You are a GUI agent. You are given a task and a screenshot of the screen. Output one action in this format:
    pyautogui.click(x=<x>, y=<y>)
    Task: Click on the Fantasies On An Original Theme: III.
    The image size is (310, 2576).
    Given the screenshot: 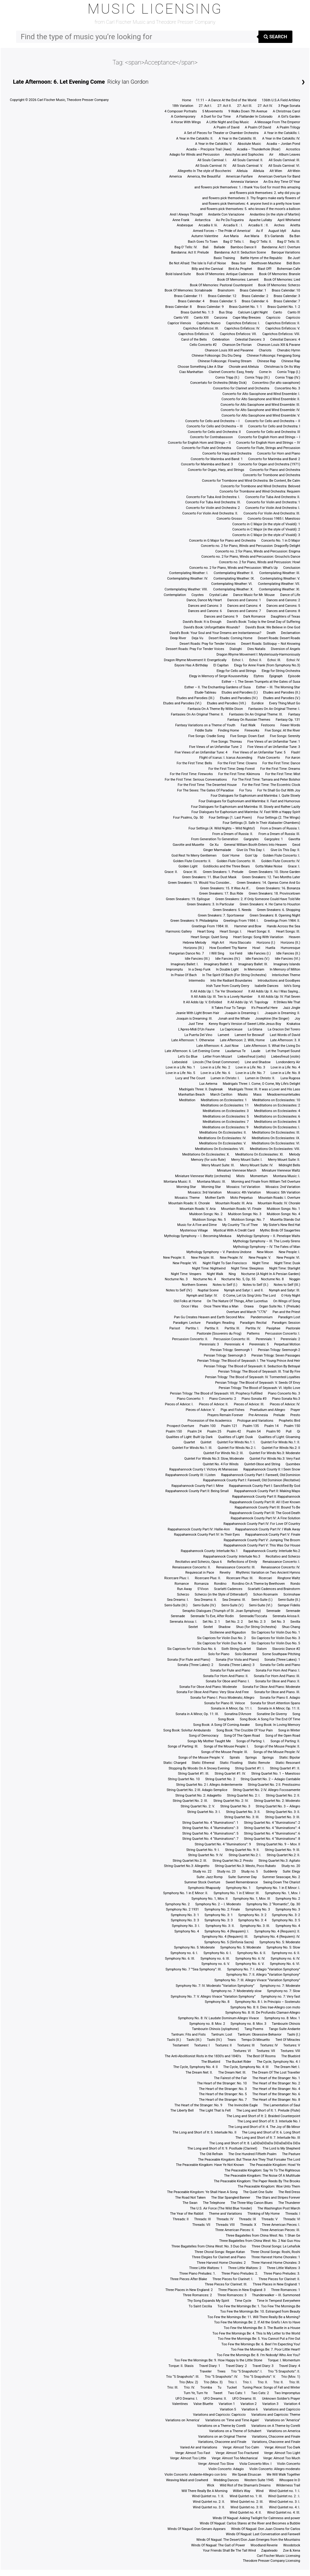 What is the action you would take?
    pyautogui.click(x=256, y=714)
    